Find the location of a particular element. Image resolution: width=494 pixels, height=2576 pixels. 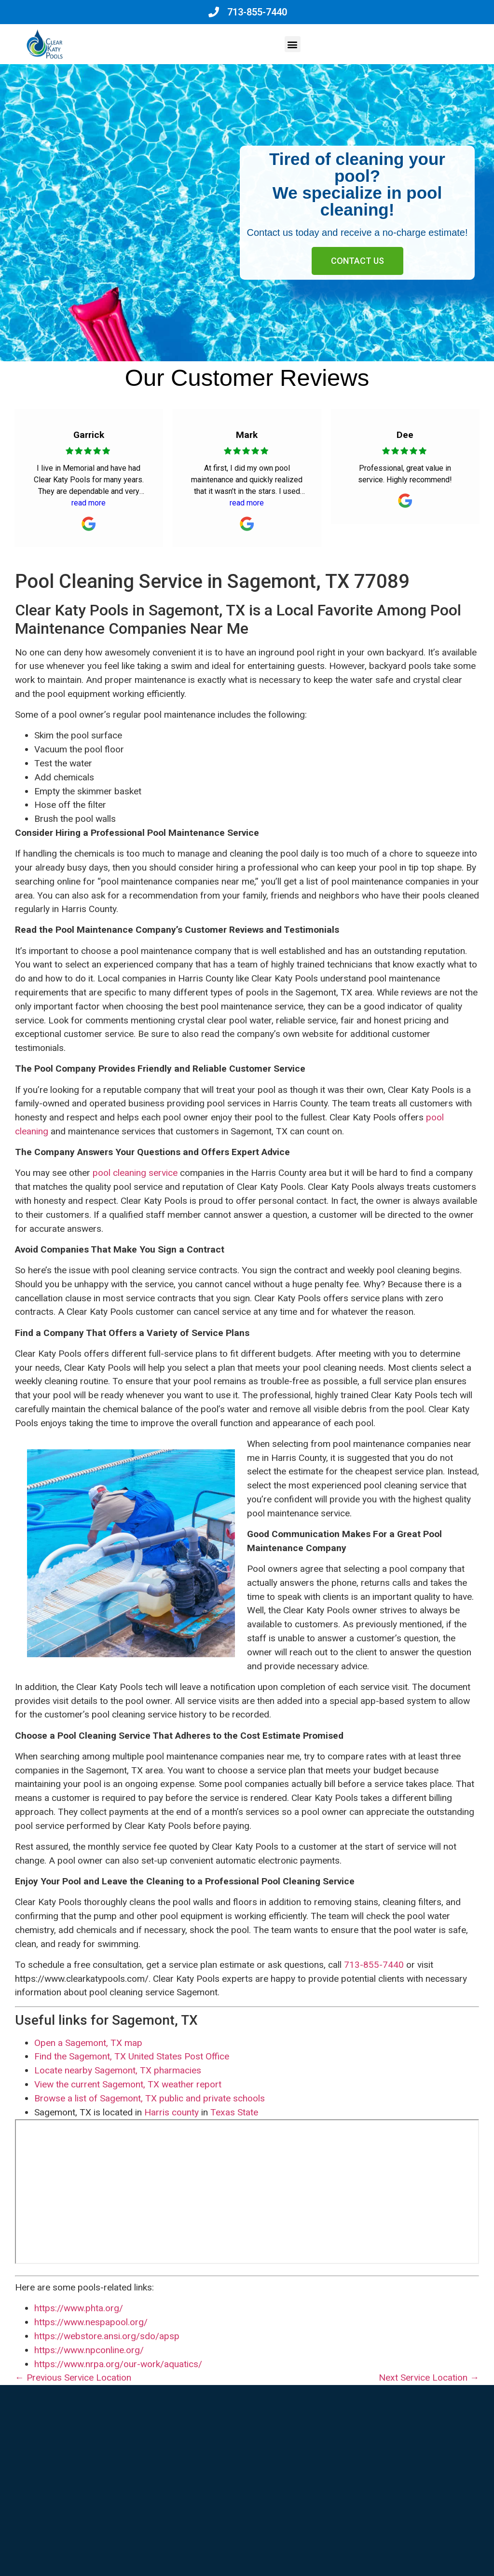

https://webstore.ansi.org/sdo/apsp is located at coordinates (106, 2336).